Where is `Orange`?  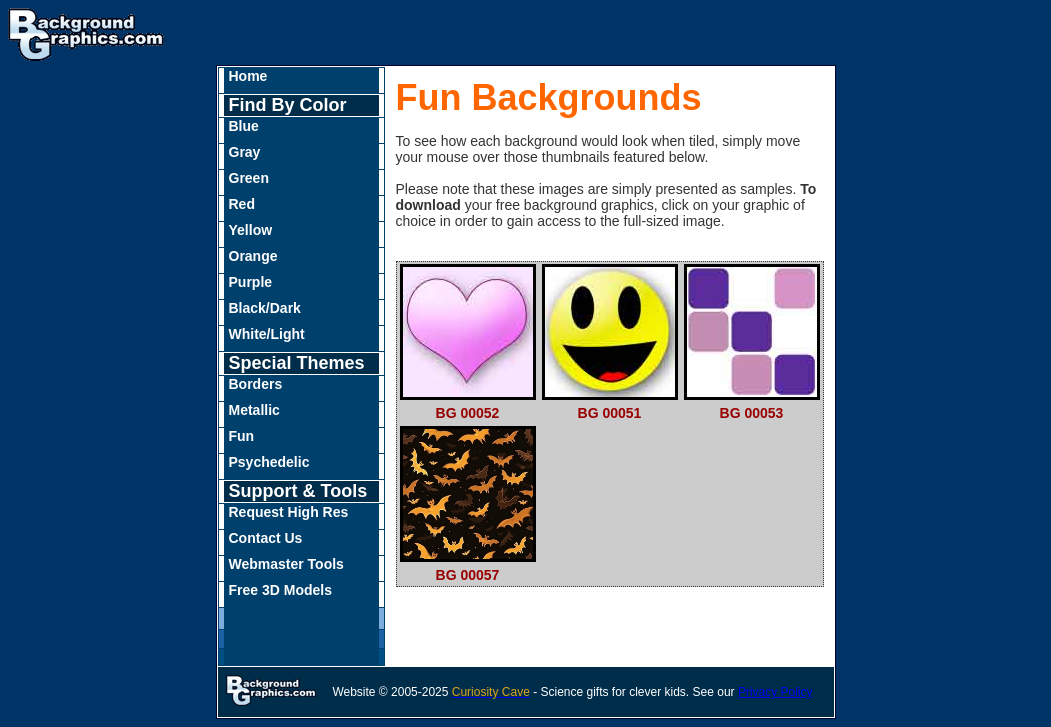
Orange is located at coordinates (253, 256).